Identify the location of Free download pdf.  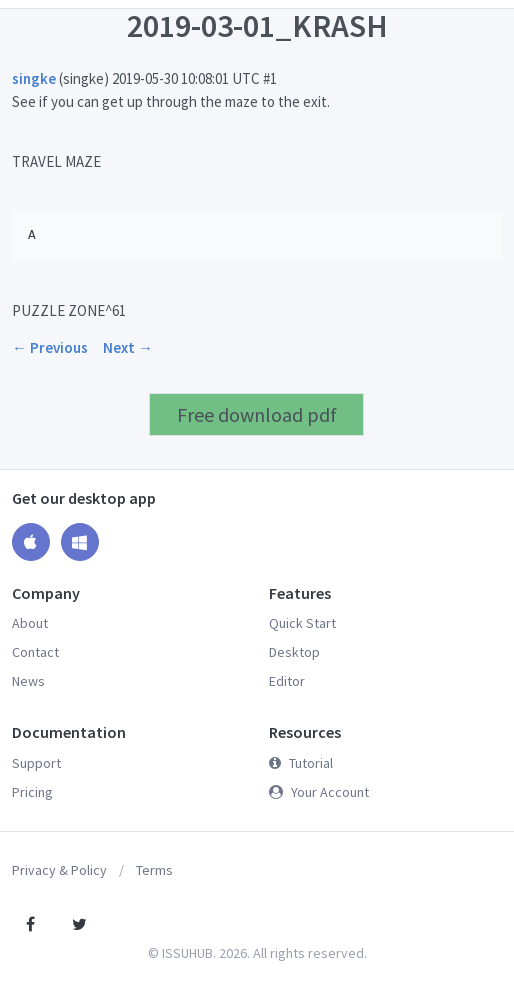
(257, 414).